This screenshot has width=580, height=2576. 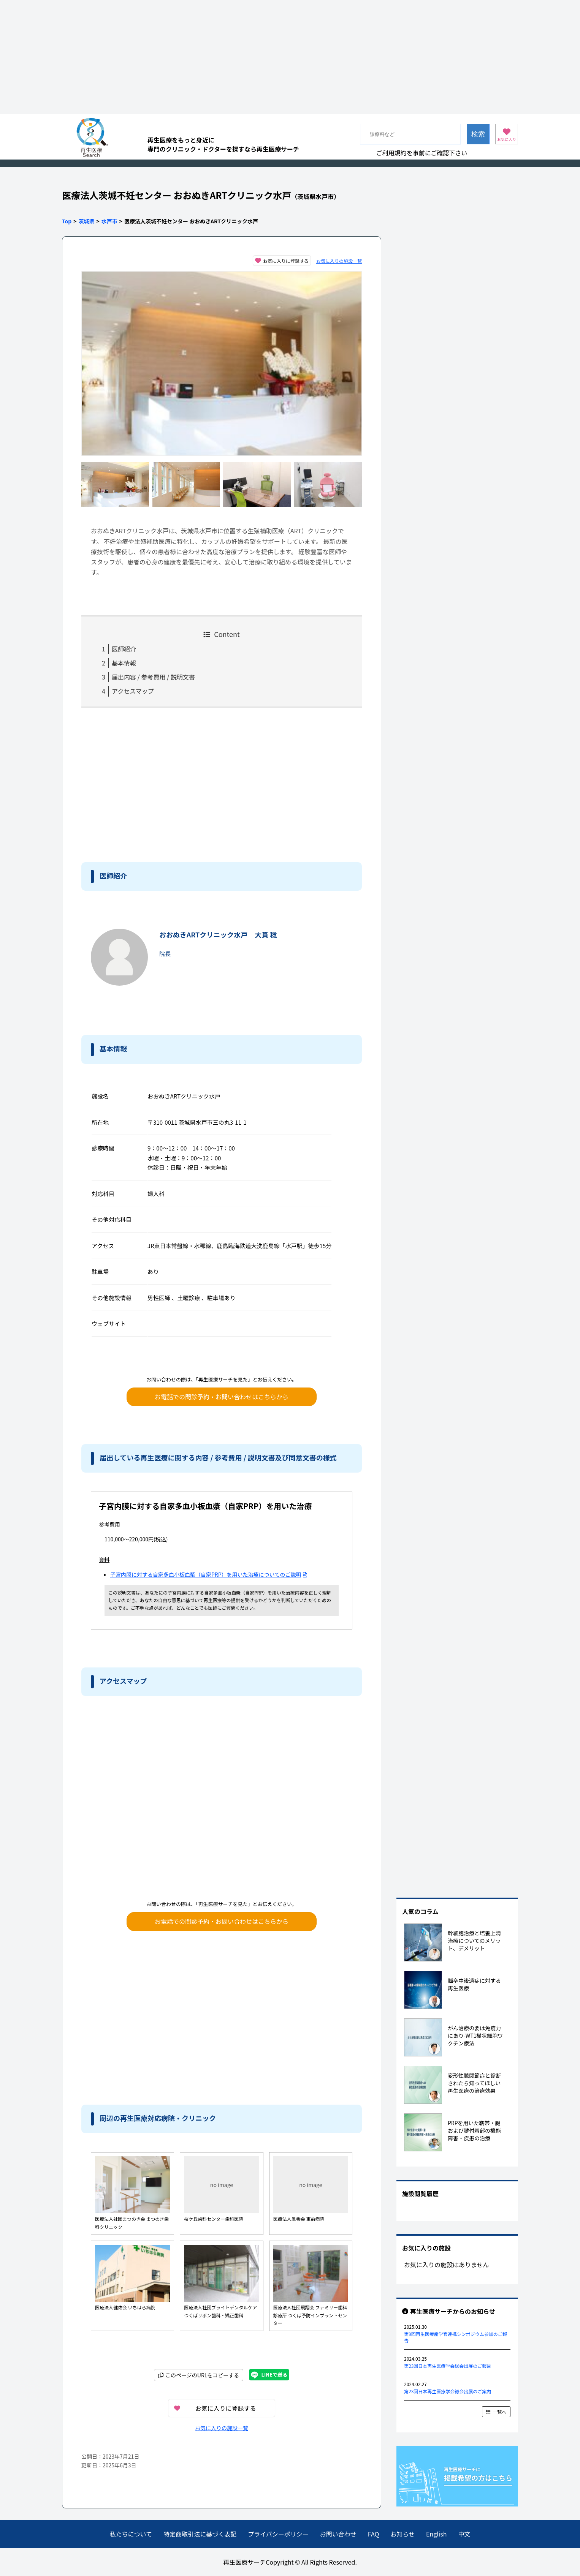 I want to click on FAQ, so click(x=373, y=2533).